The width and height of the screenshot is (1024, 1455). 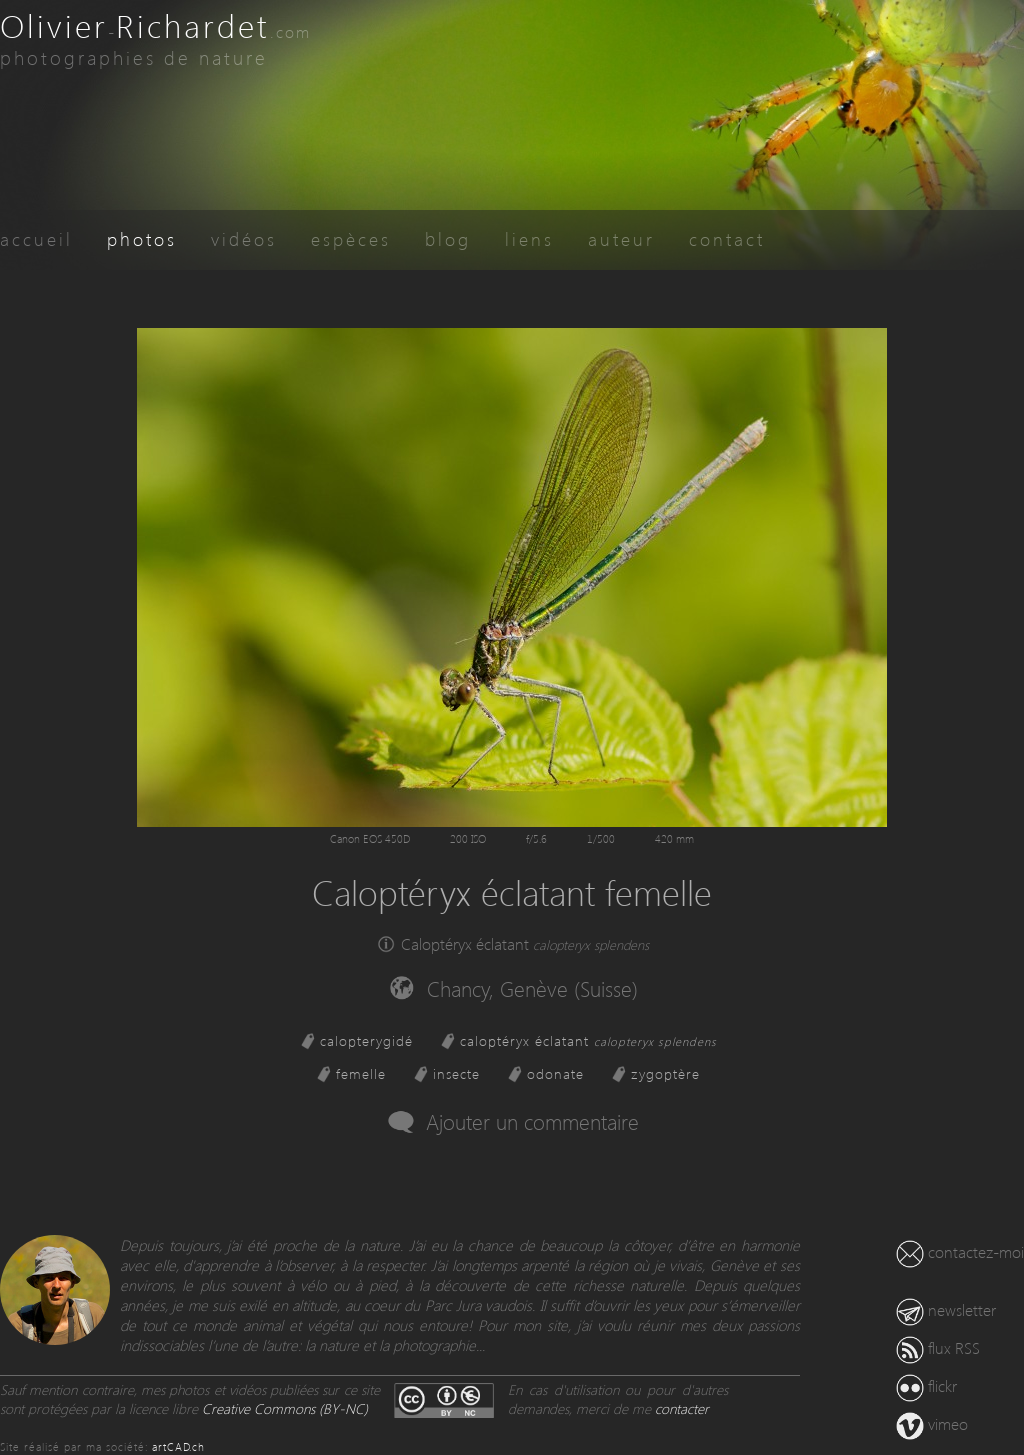 I want to click on zygoptère, so click(x=665, y=1073).